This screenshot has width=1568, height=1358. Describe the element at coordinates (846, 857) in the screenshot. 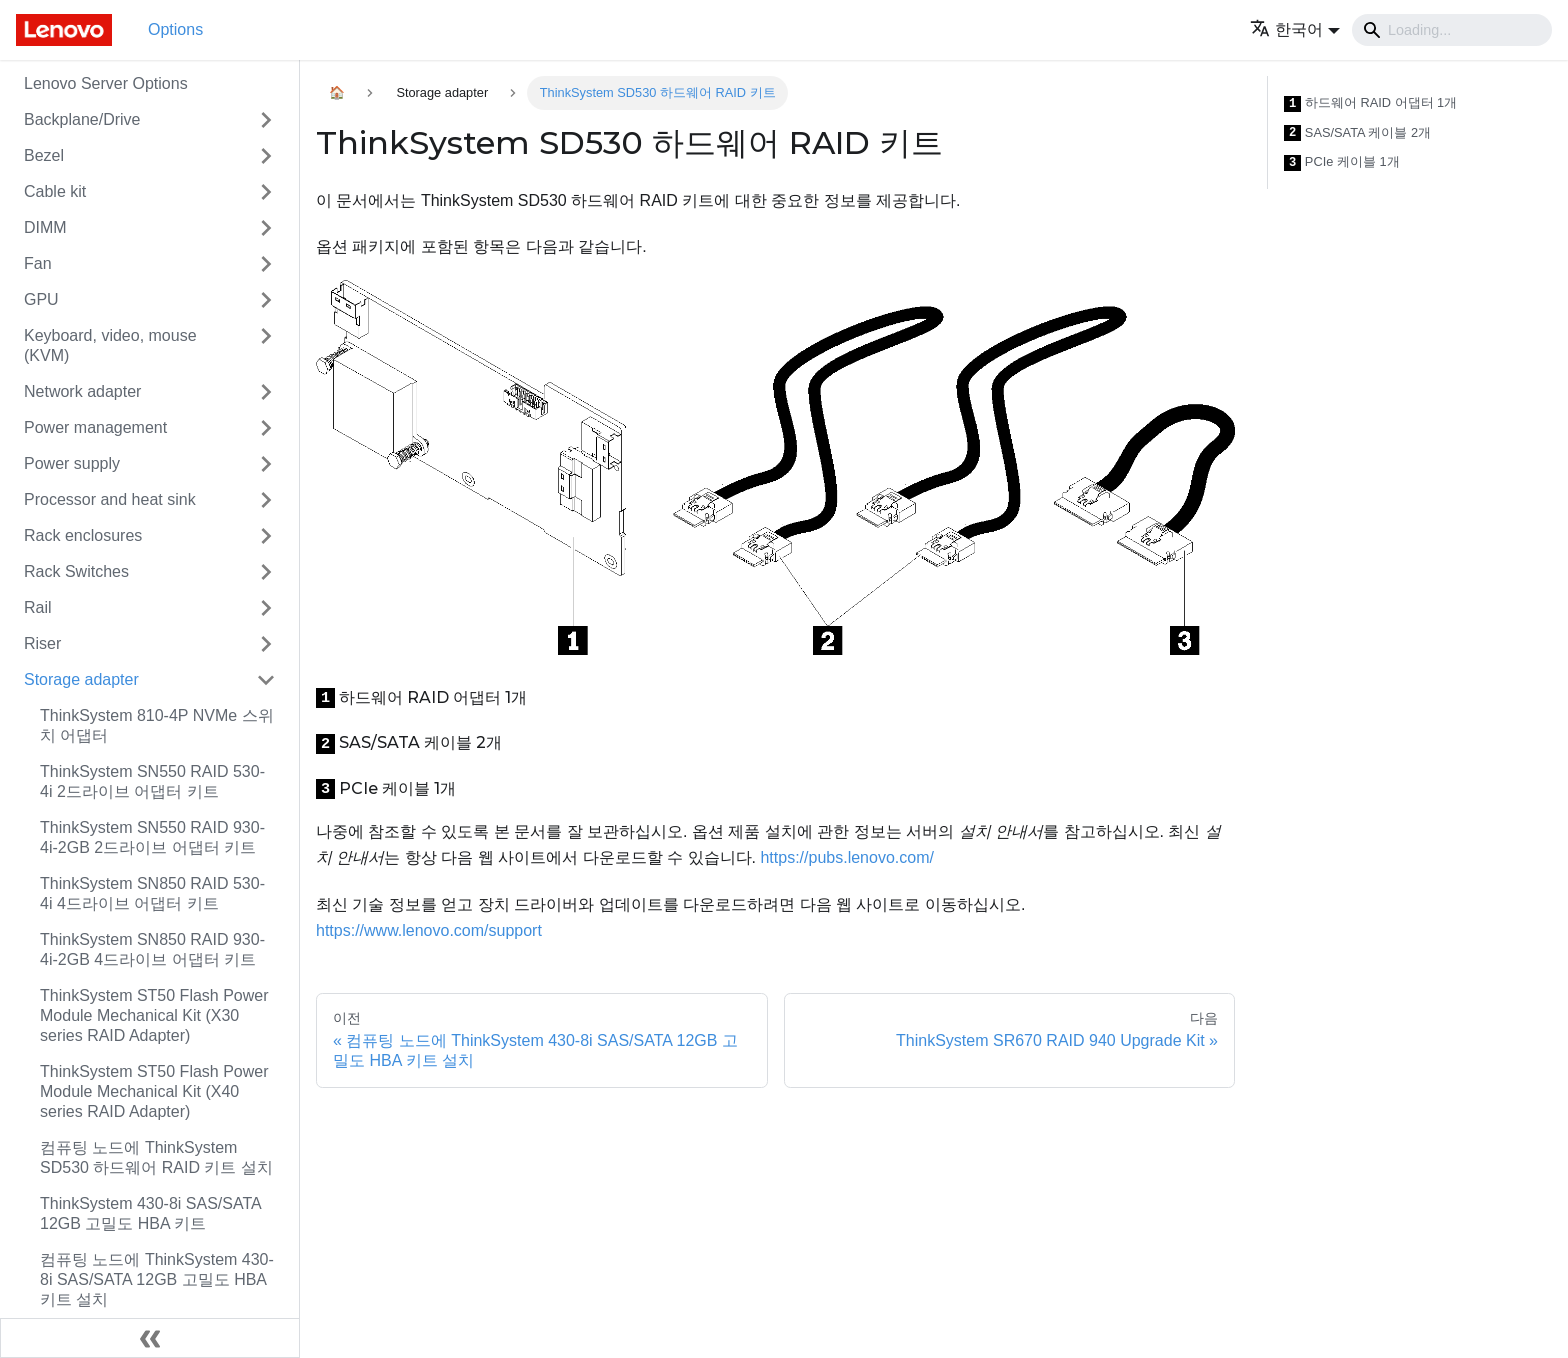

I see `https://pubs.lenovo.com/` at that location.